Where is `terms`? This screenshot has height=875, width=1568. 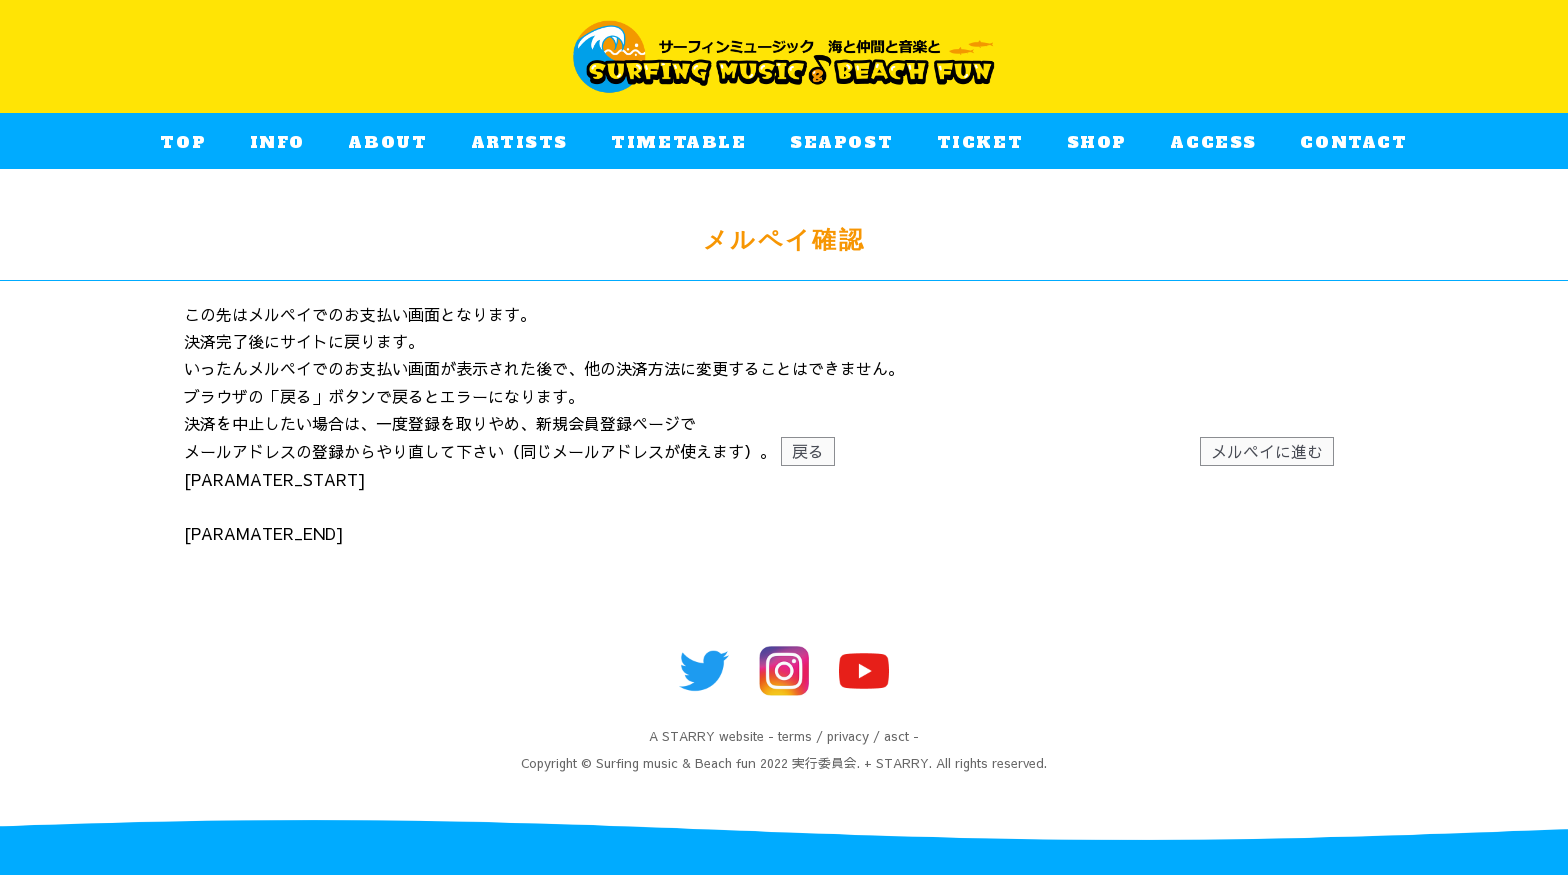 terms is located at coordinates (795, 735).